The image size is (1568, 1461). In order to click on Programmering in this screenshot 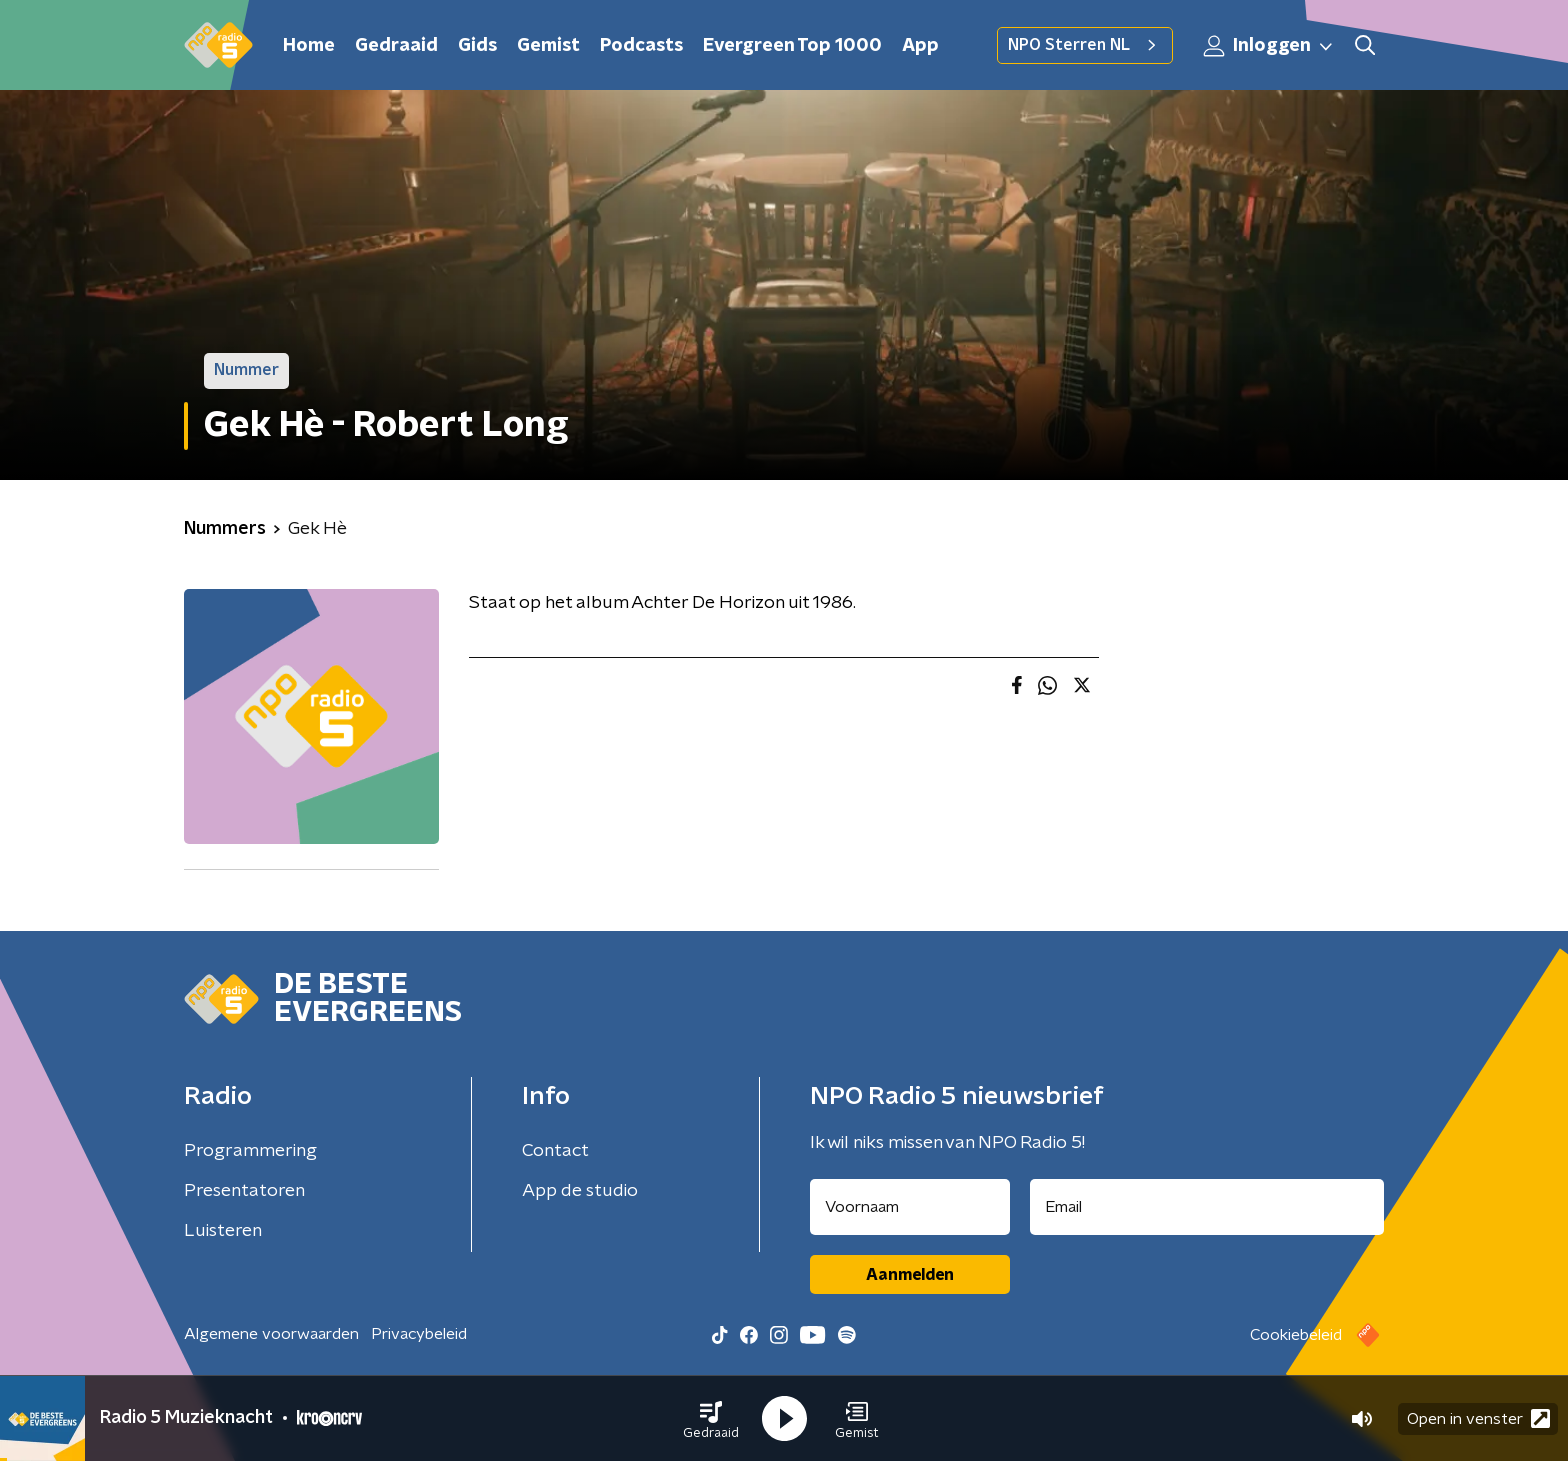, I will do `click(250, 1151)`.